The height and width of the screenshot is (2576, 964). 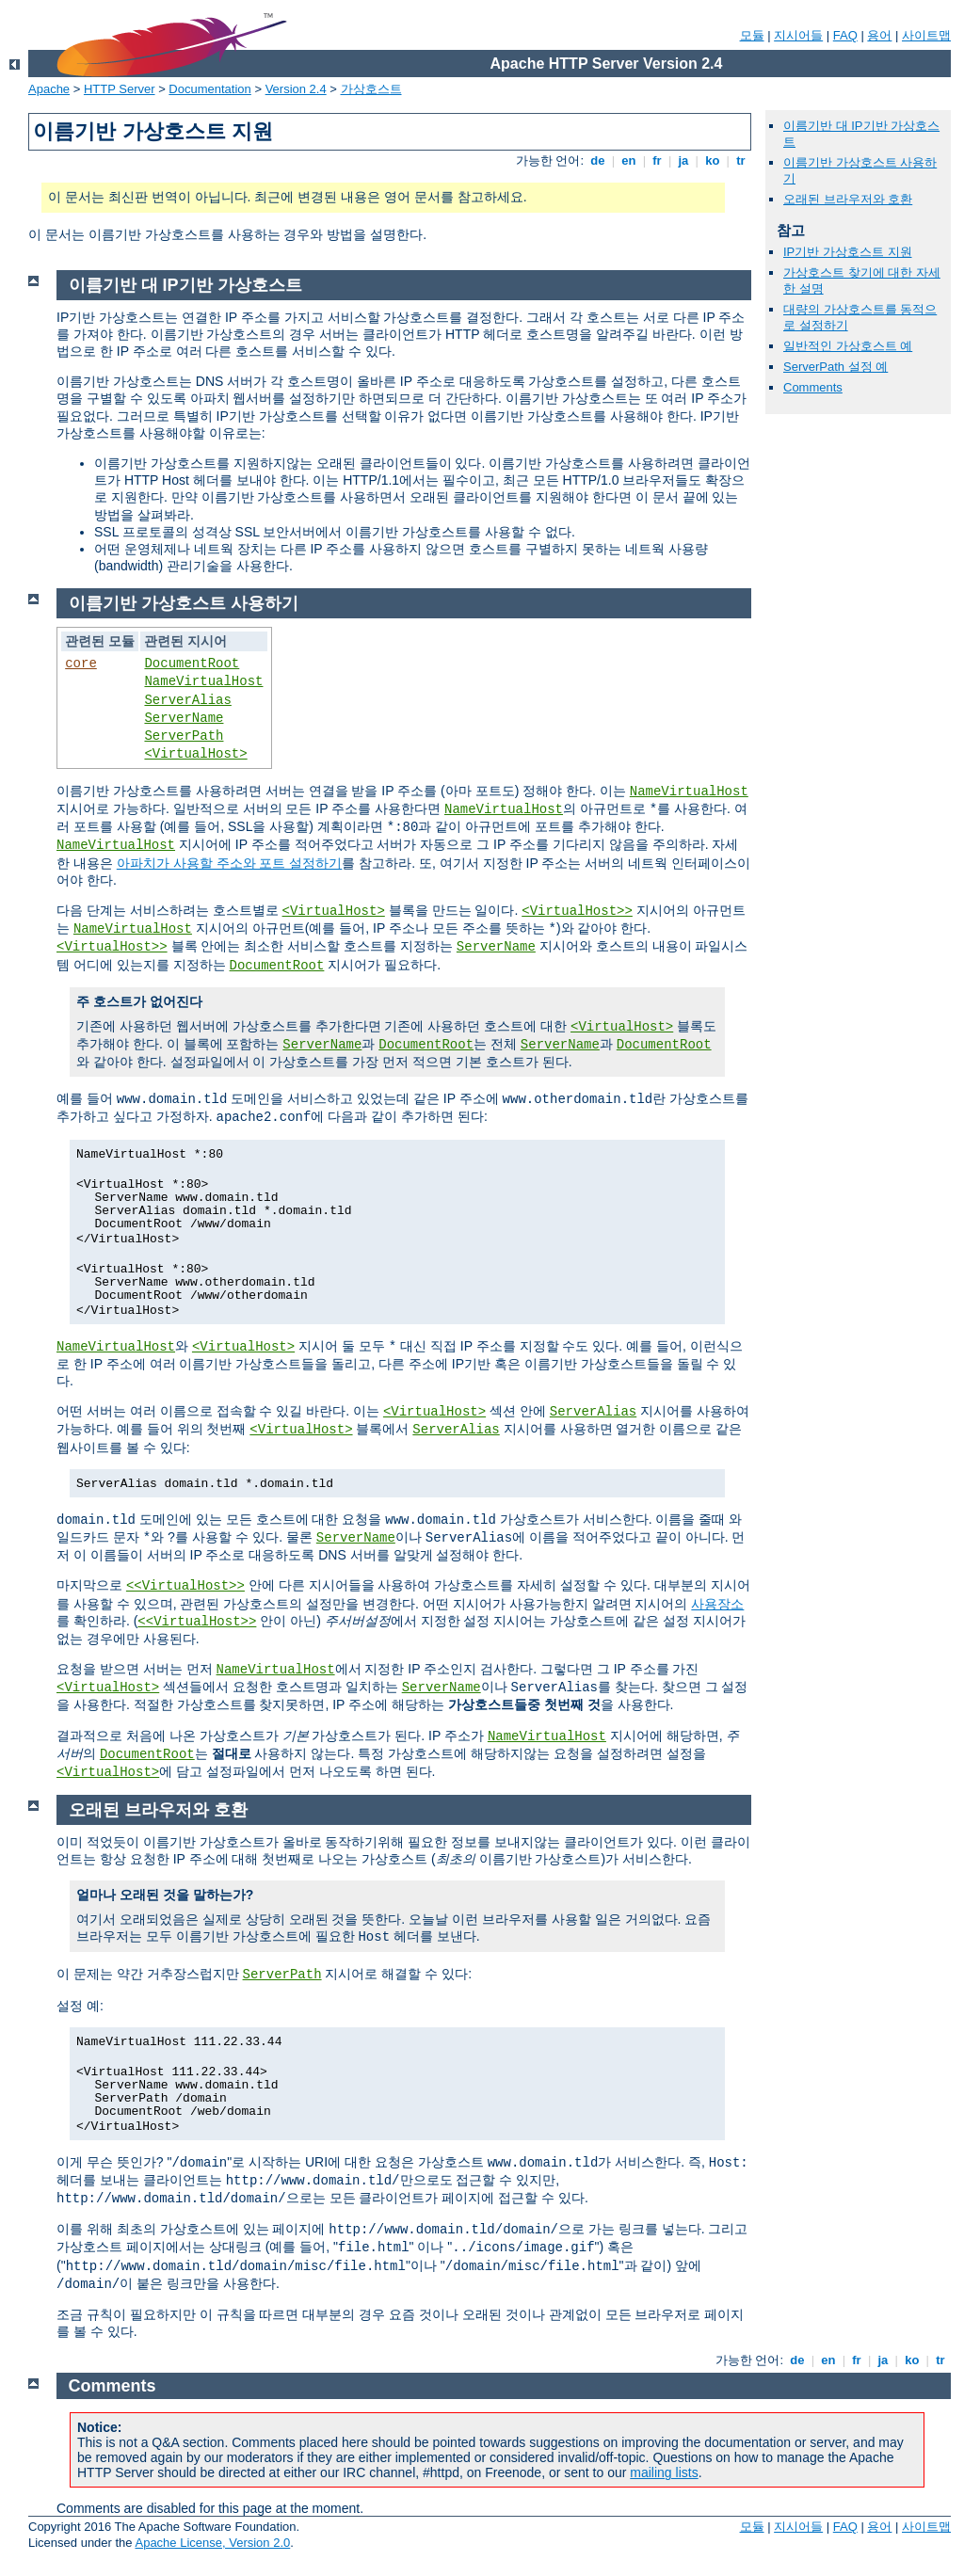 I want to click on 사이트맵, so click(x=926, y=35).